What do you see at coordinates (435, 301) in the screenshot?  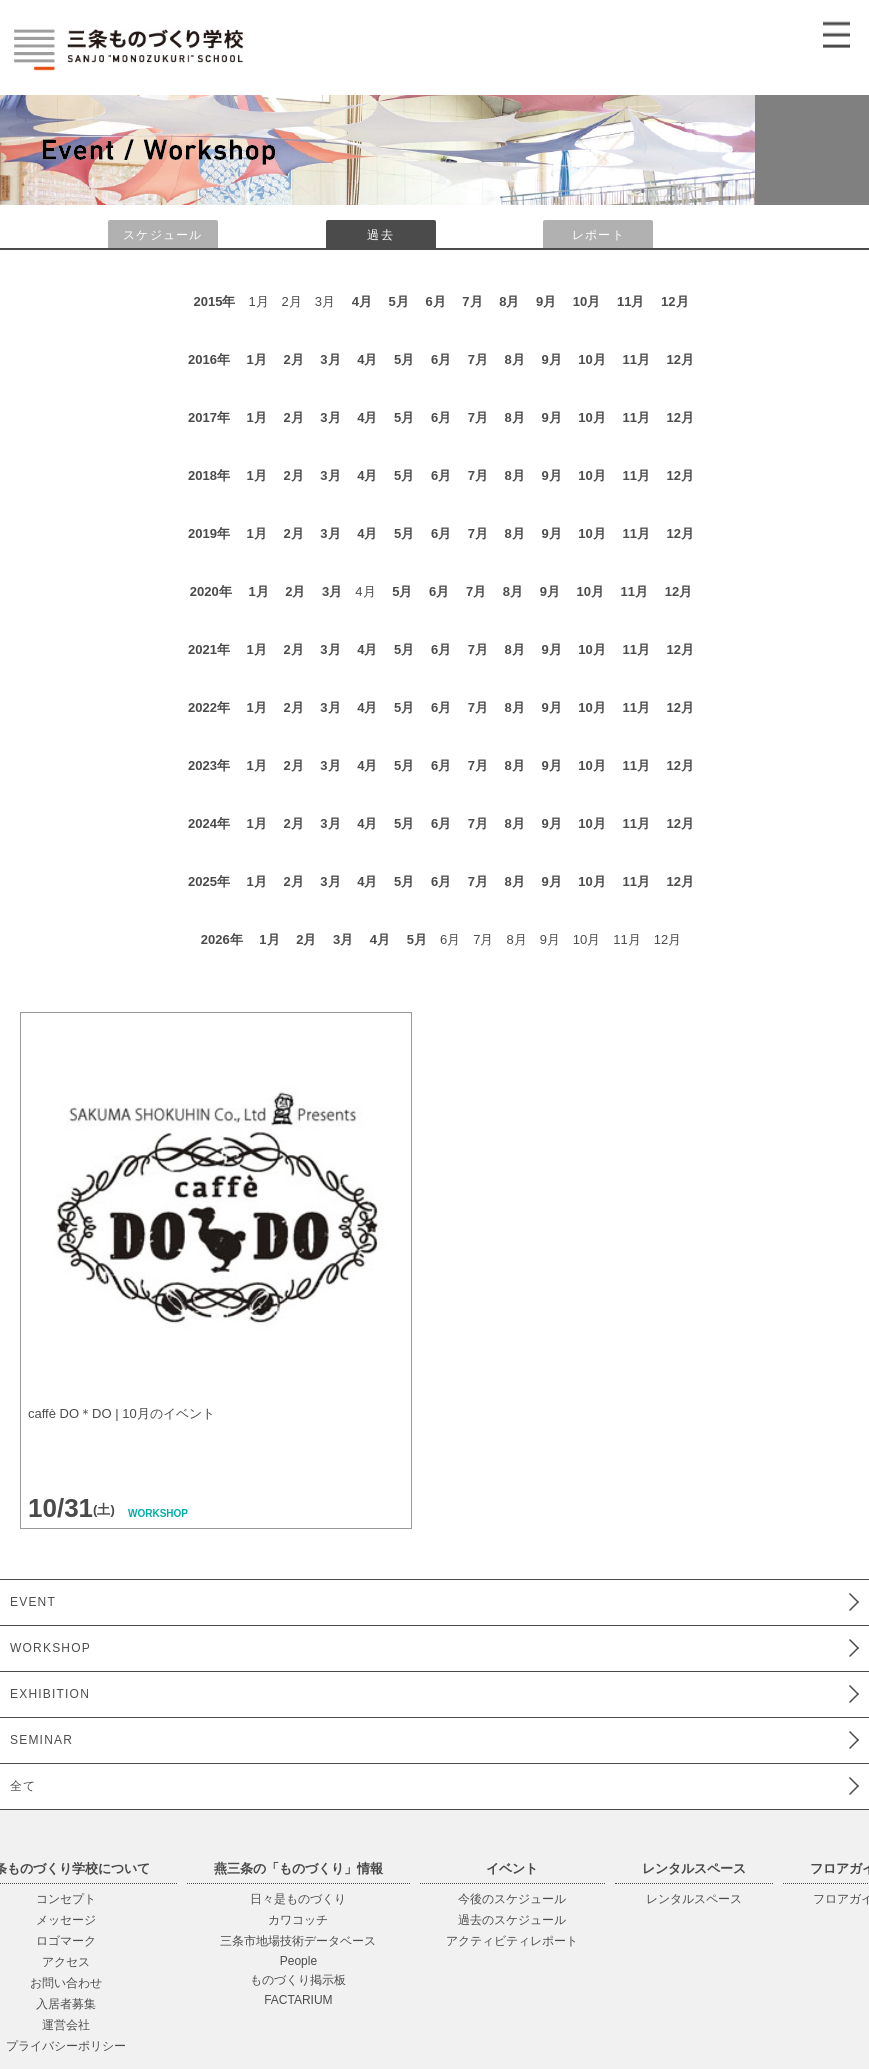 I see `6月` at bounding box center [435, 301].